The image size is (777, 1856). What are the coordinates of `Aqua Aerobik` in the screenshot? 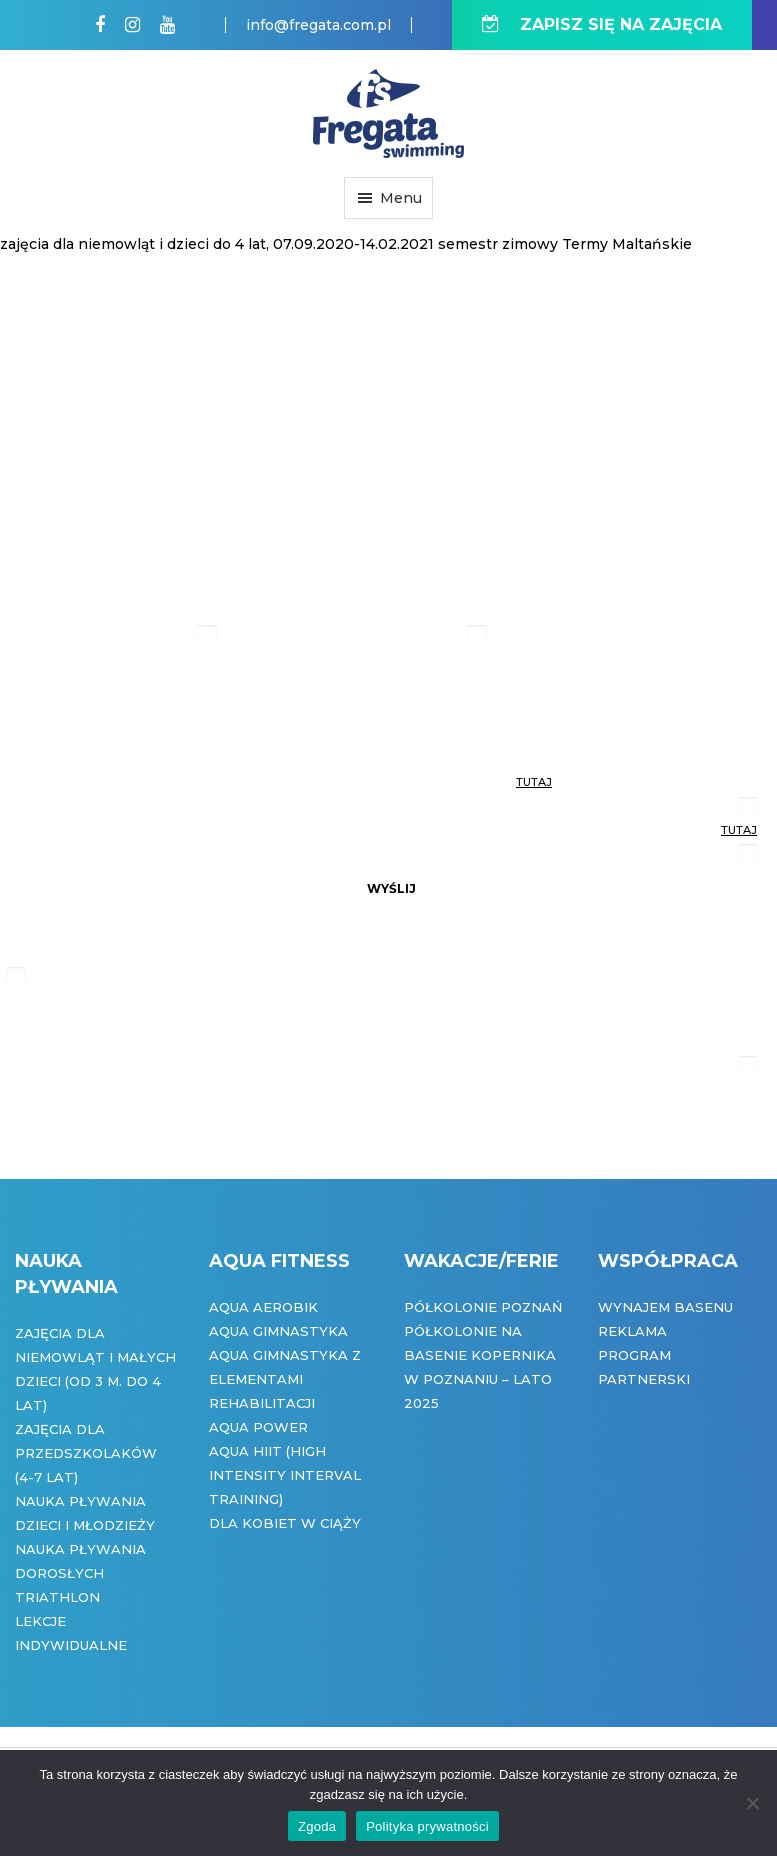 It's located at (263, 1307).